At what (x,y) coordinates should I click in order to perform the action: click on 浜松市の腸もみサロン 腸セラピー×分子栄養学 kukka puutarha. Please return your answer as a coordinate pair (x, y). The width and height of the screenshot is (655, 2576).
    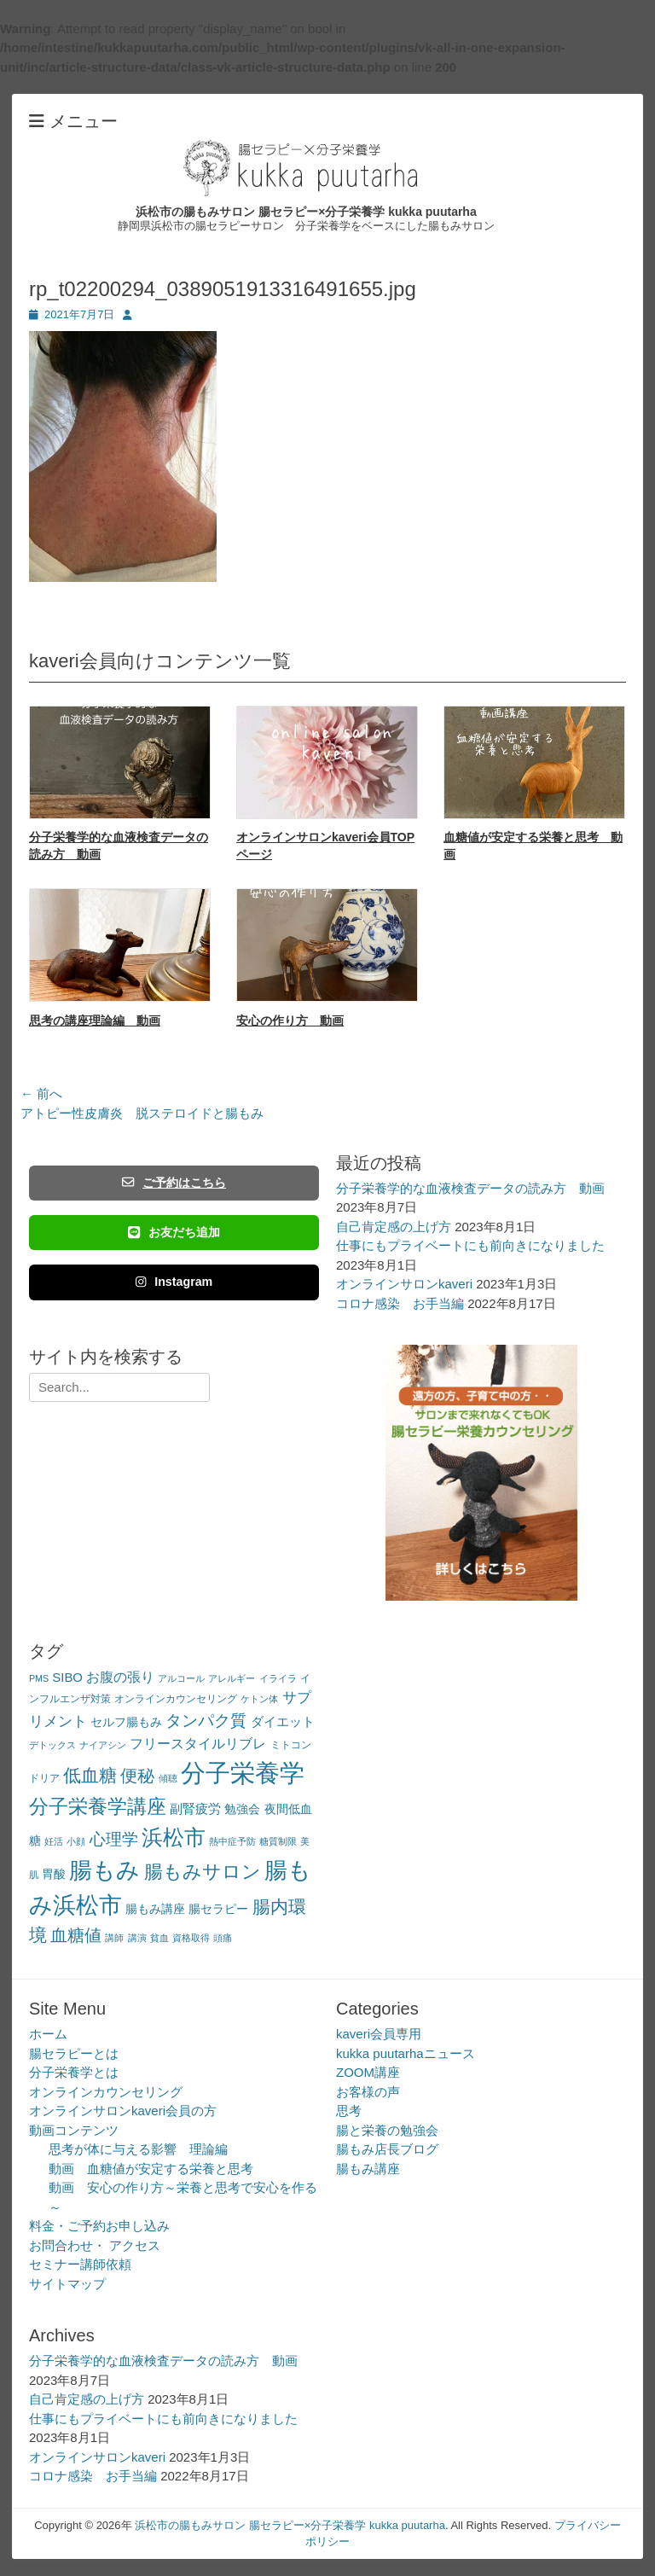
    Looking at the image, I should click on (306, 211).